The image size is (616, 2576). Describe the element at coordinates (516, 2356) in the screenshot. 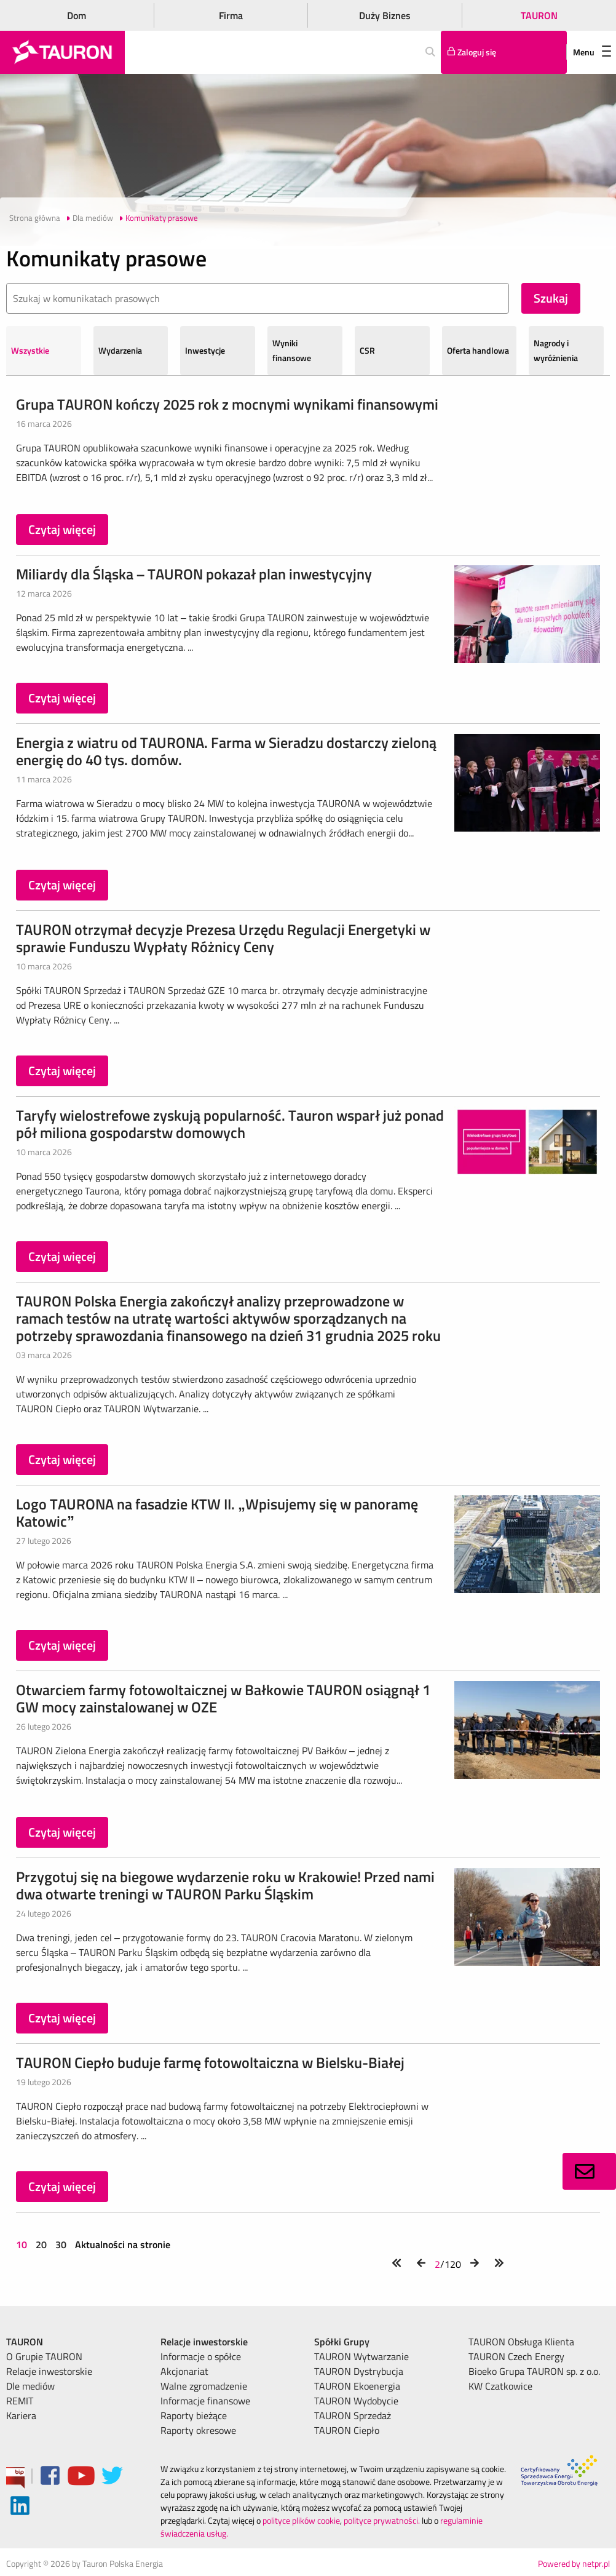

I see `TAURON Czech Energy [menuitem]` at that location.